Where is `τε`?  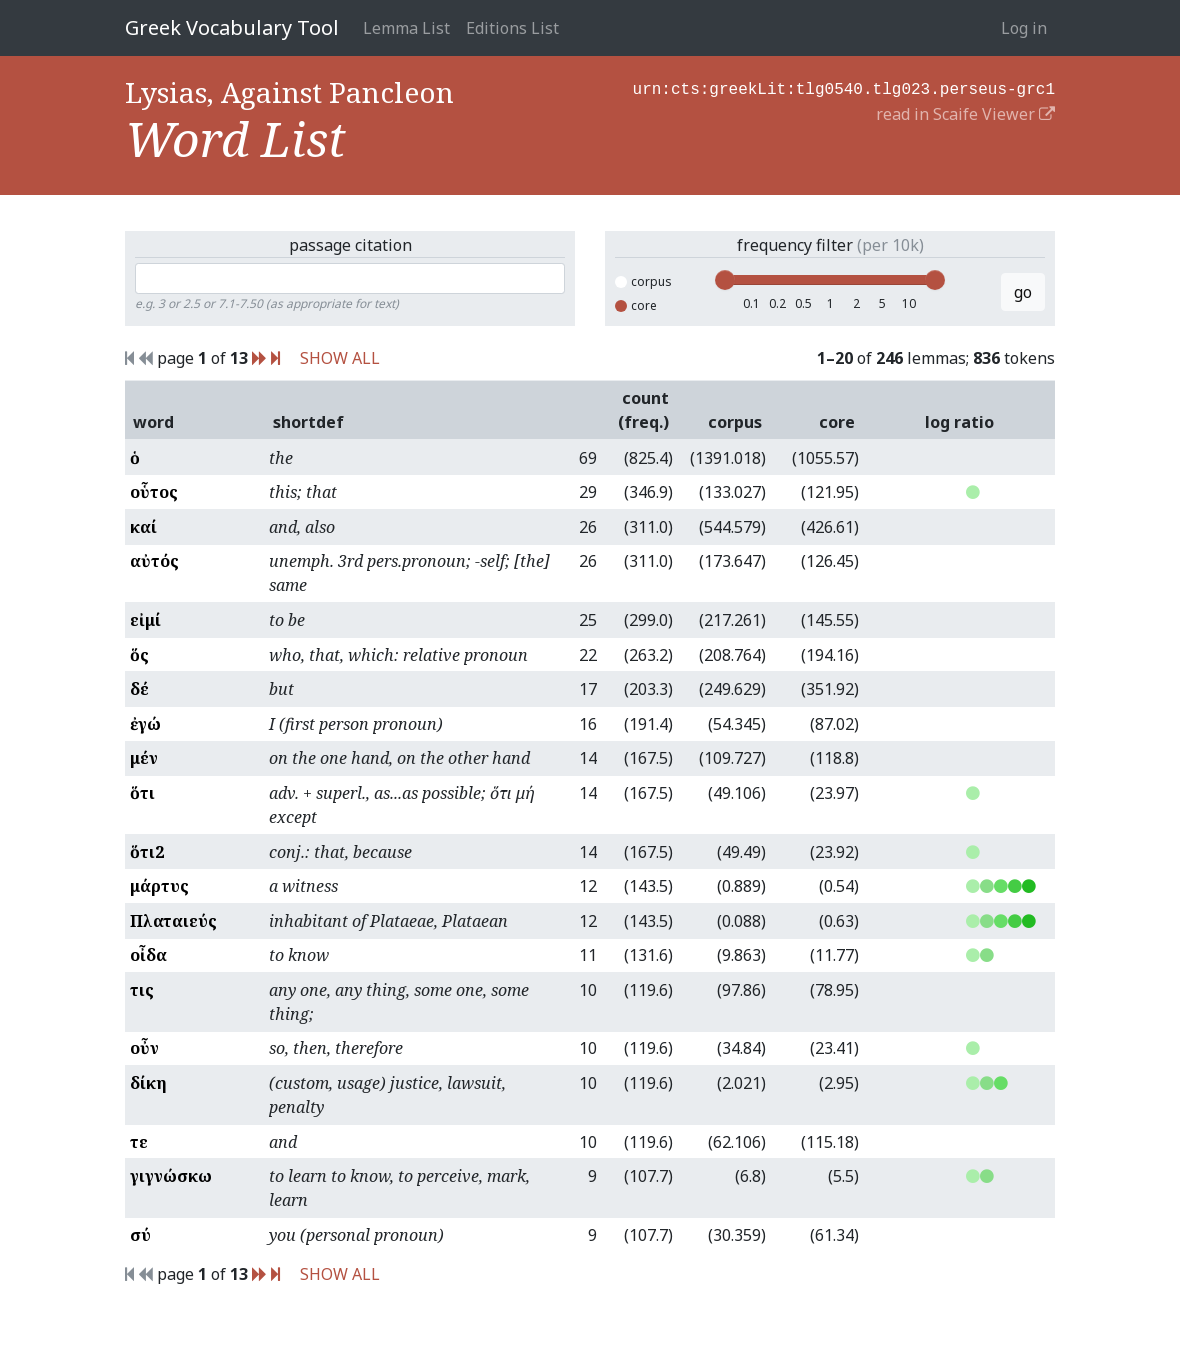 τε is located at coordinates (139, 1142).